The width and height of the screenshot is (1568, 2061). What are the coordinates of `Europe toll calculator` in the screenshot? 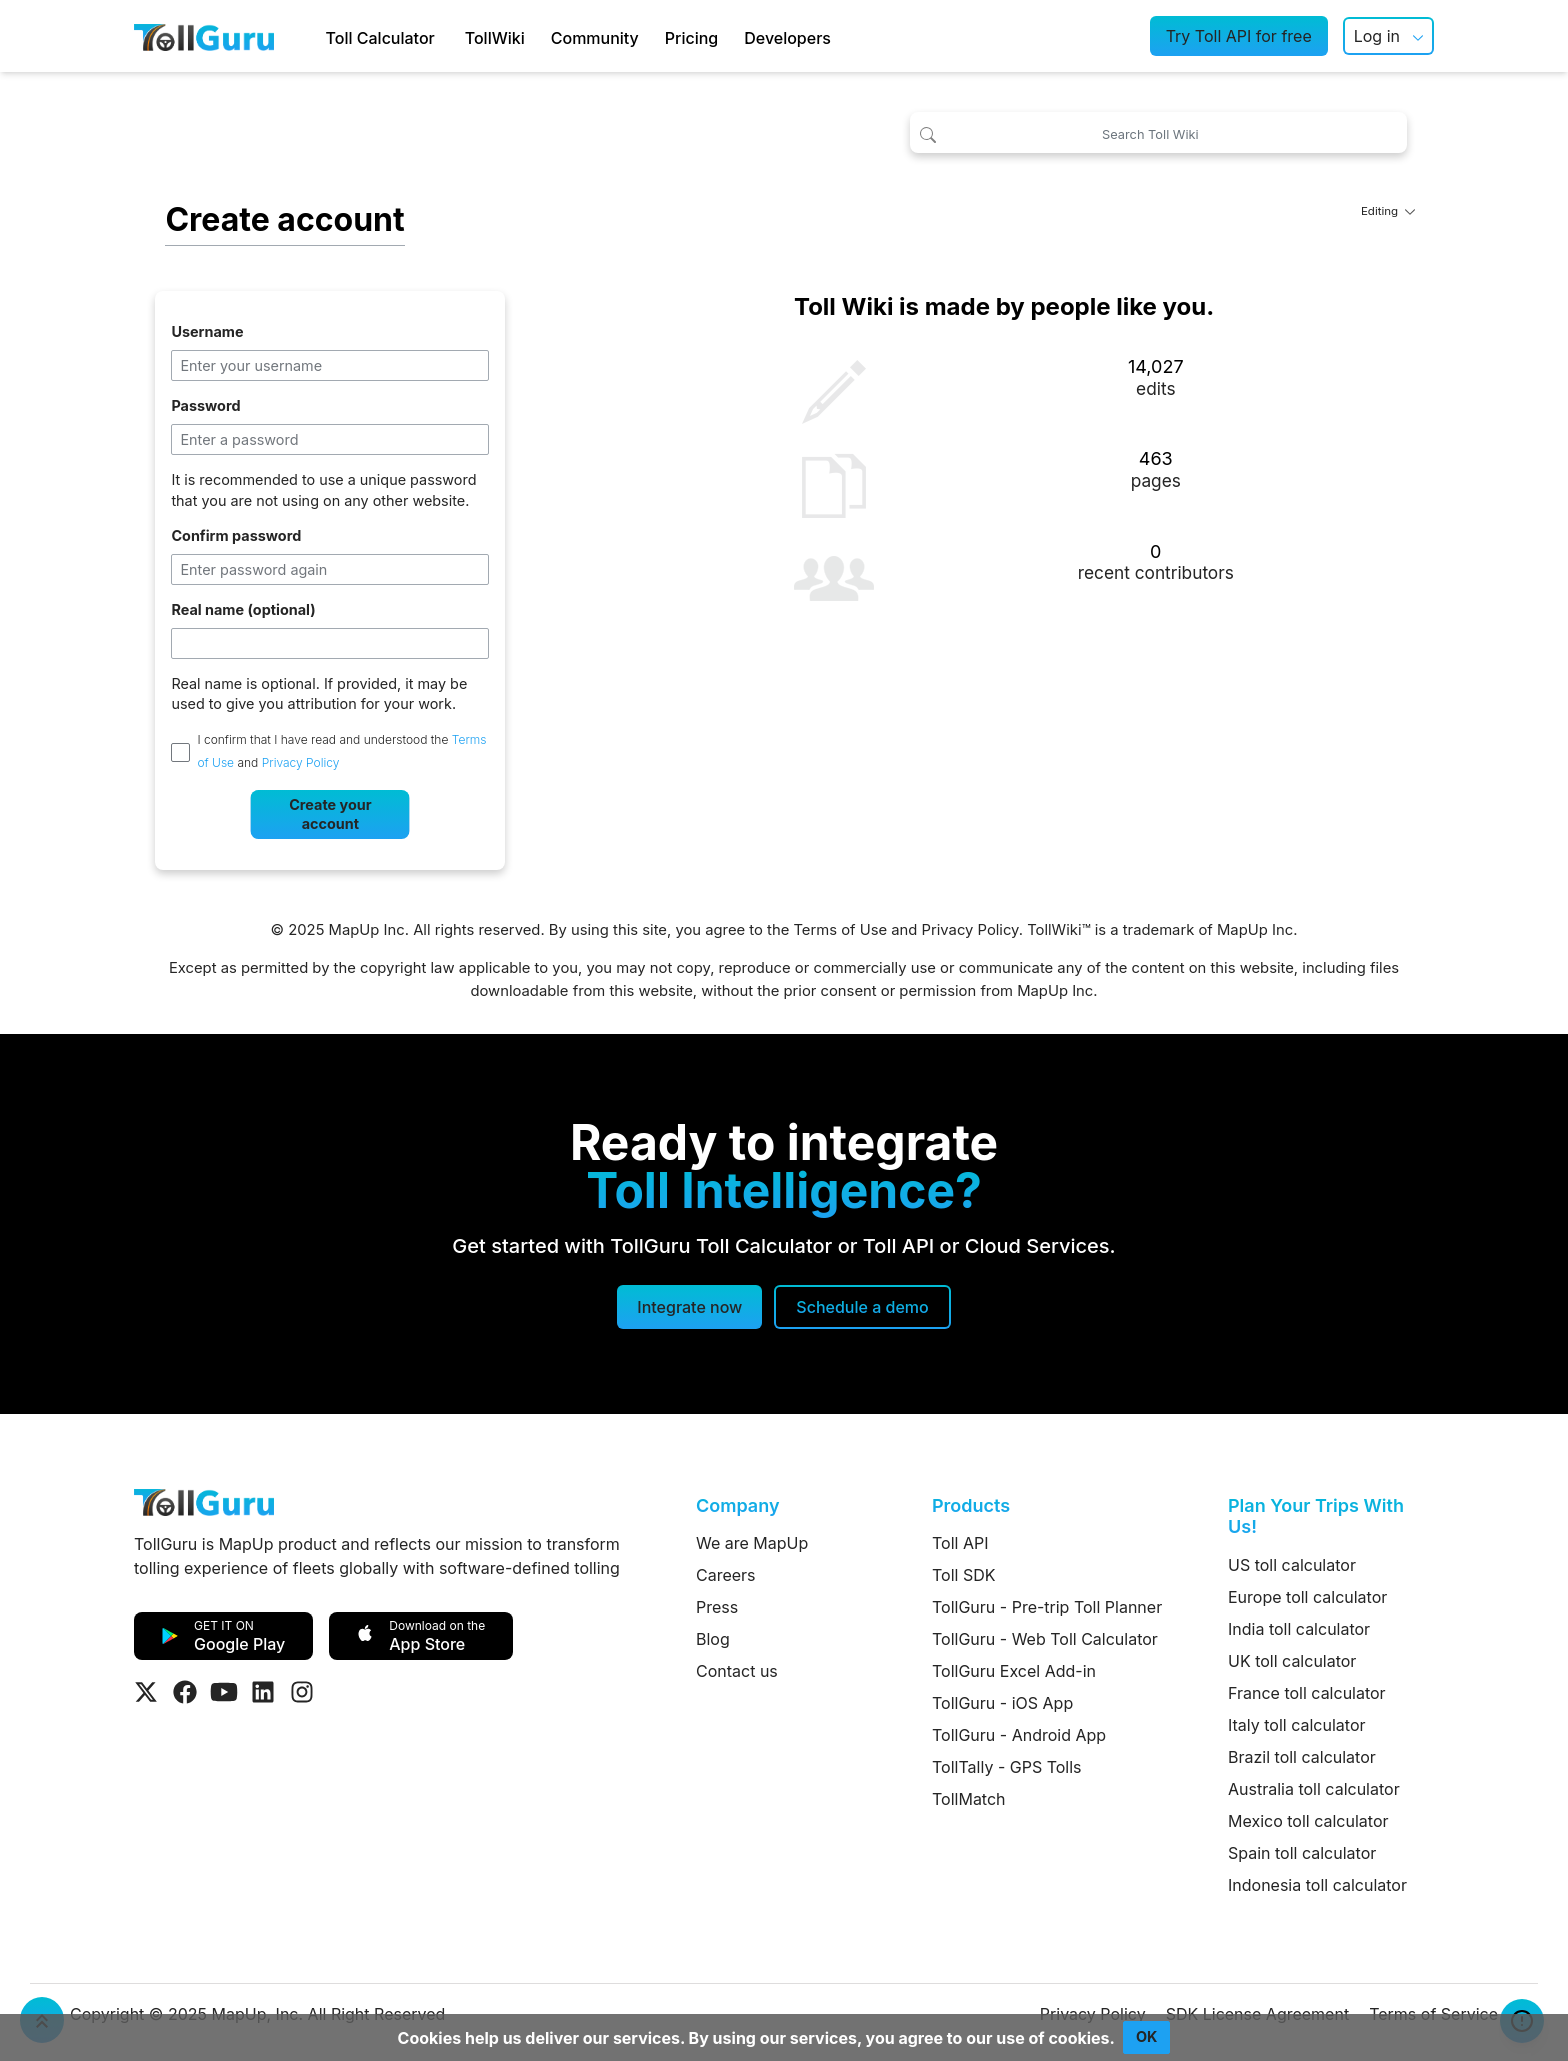 It's located at (1307, 1597).